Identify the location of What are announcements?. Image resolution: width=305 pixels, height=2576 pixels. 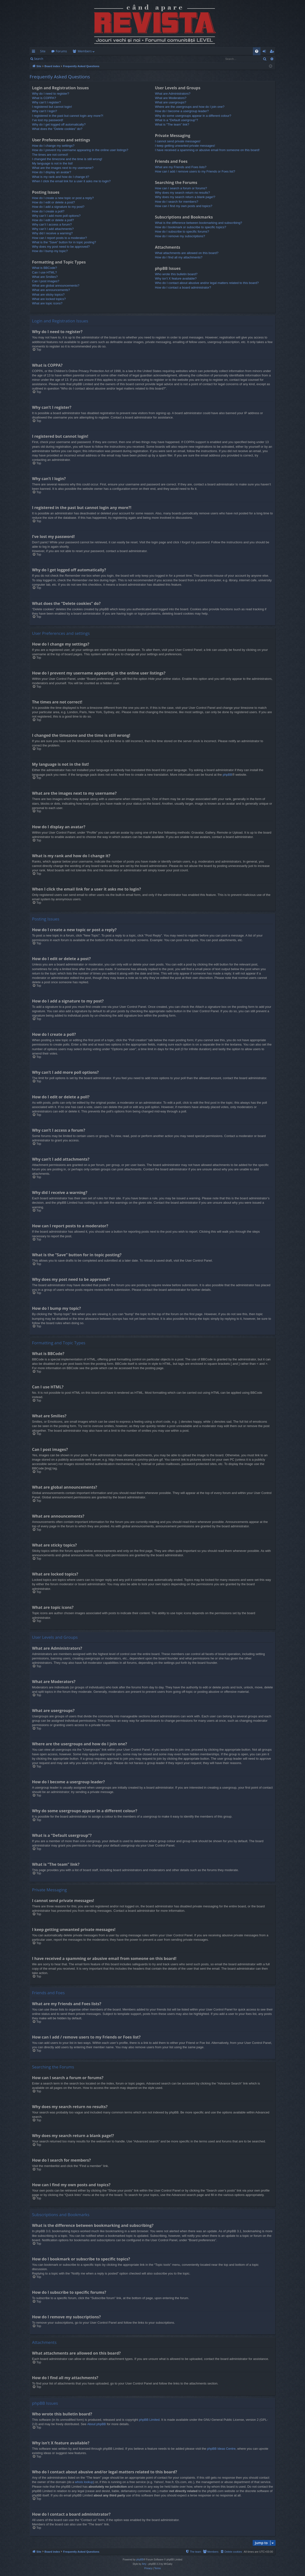
(51, 290).